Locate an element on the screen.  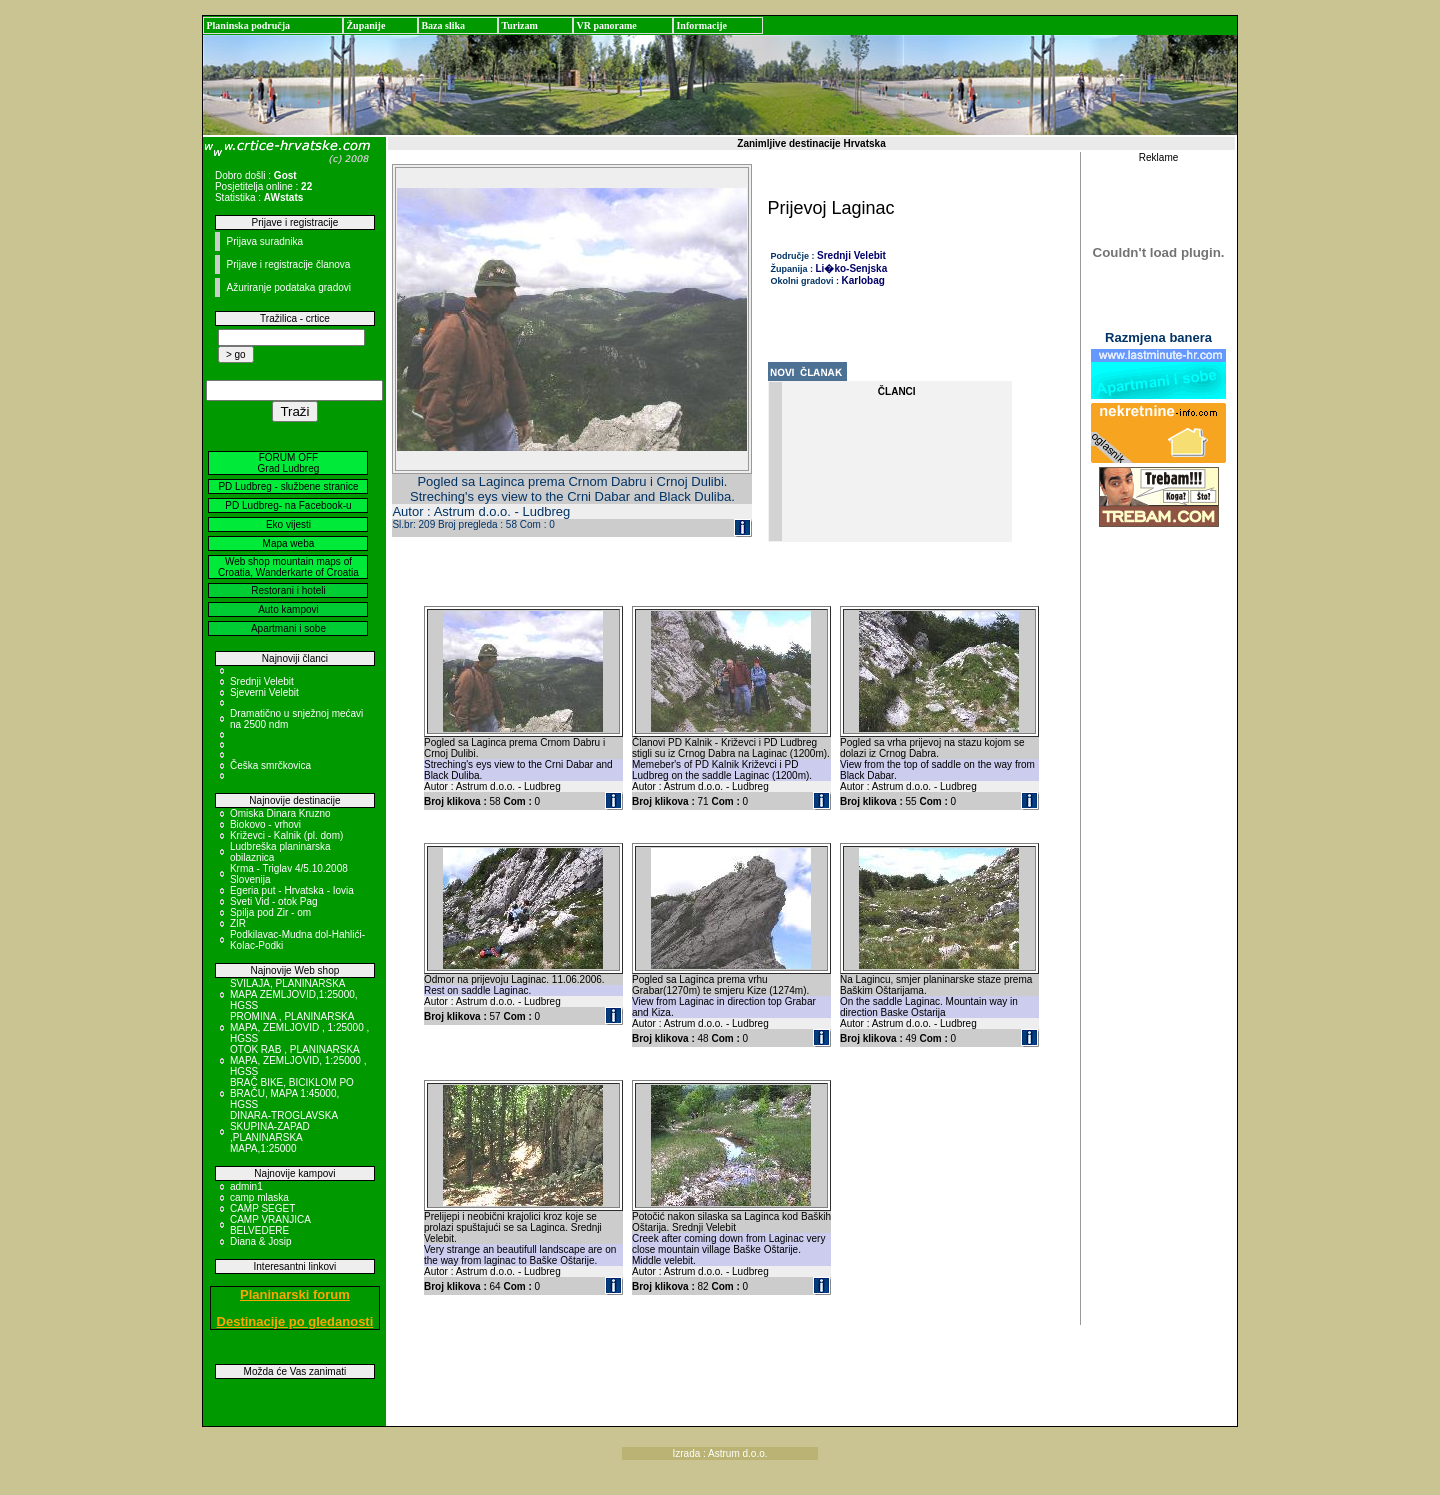
PD Ludbreg- na Facebook-u is located at coordinates (288, 505).